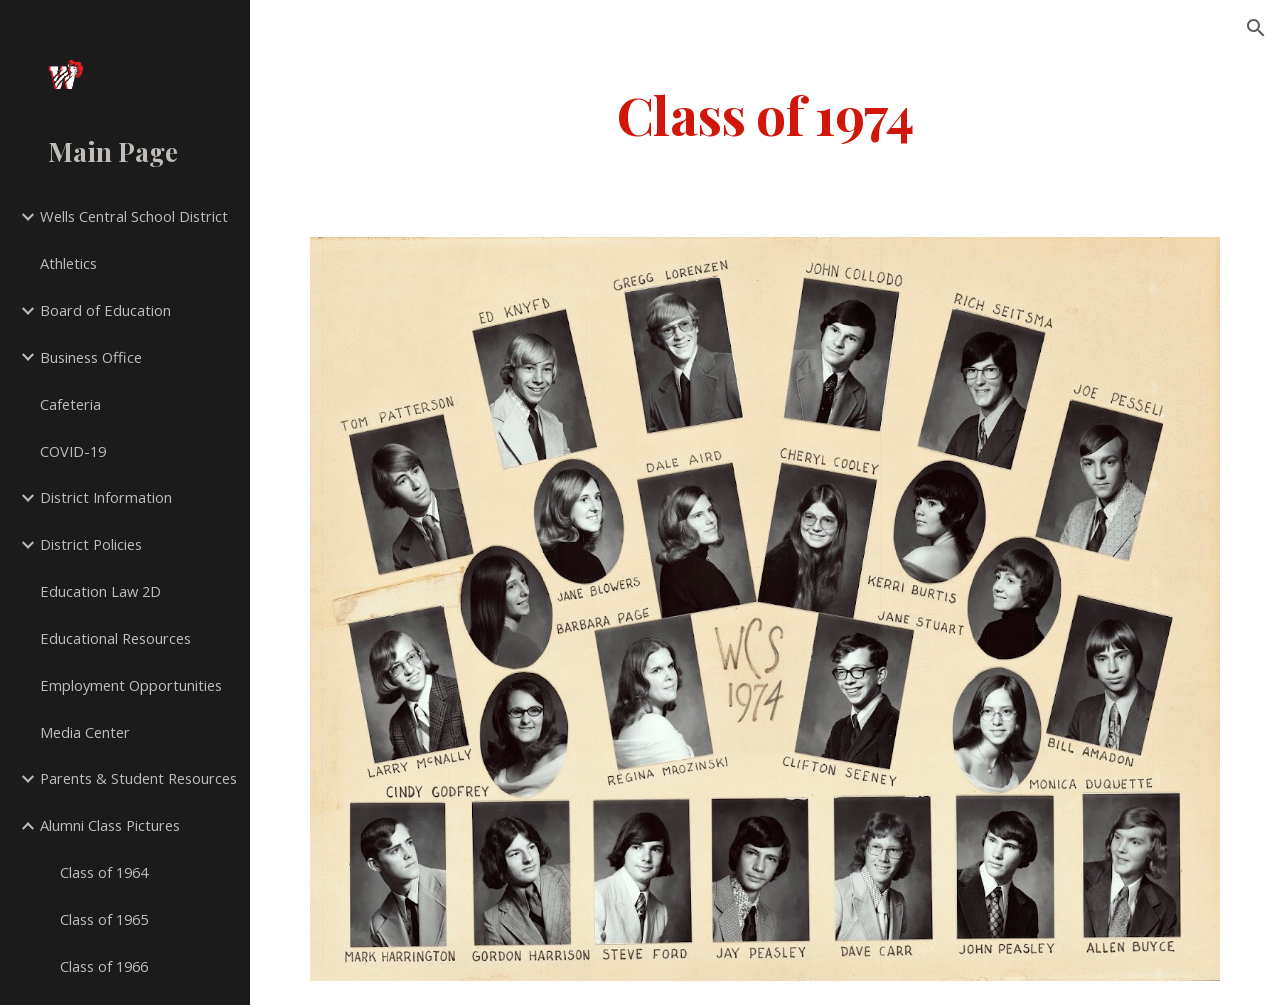  Describe the element at coordinates (104, 872) in the screenshot. I see `Class of 1964 [link]` at that location.